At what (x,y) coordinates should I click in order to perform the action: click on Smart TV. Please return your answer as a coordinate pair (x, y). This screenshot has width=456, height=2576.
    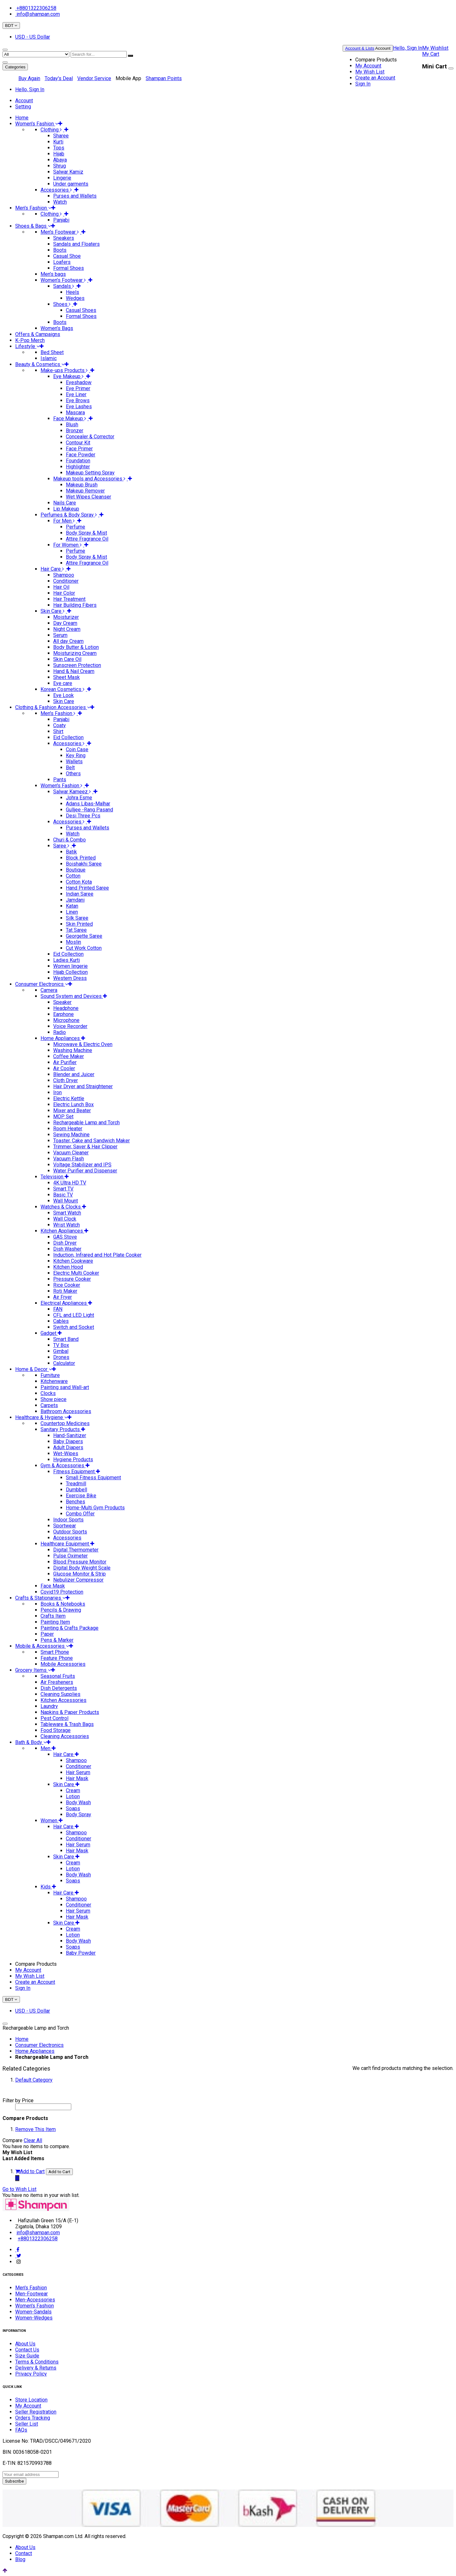
    Looking at the image, I should click on (63, 1189).